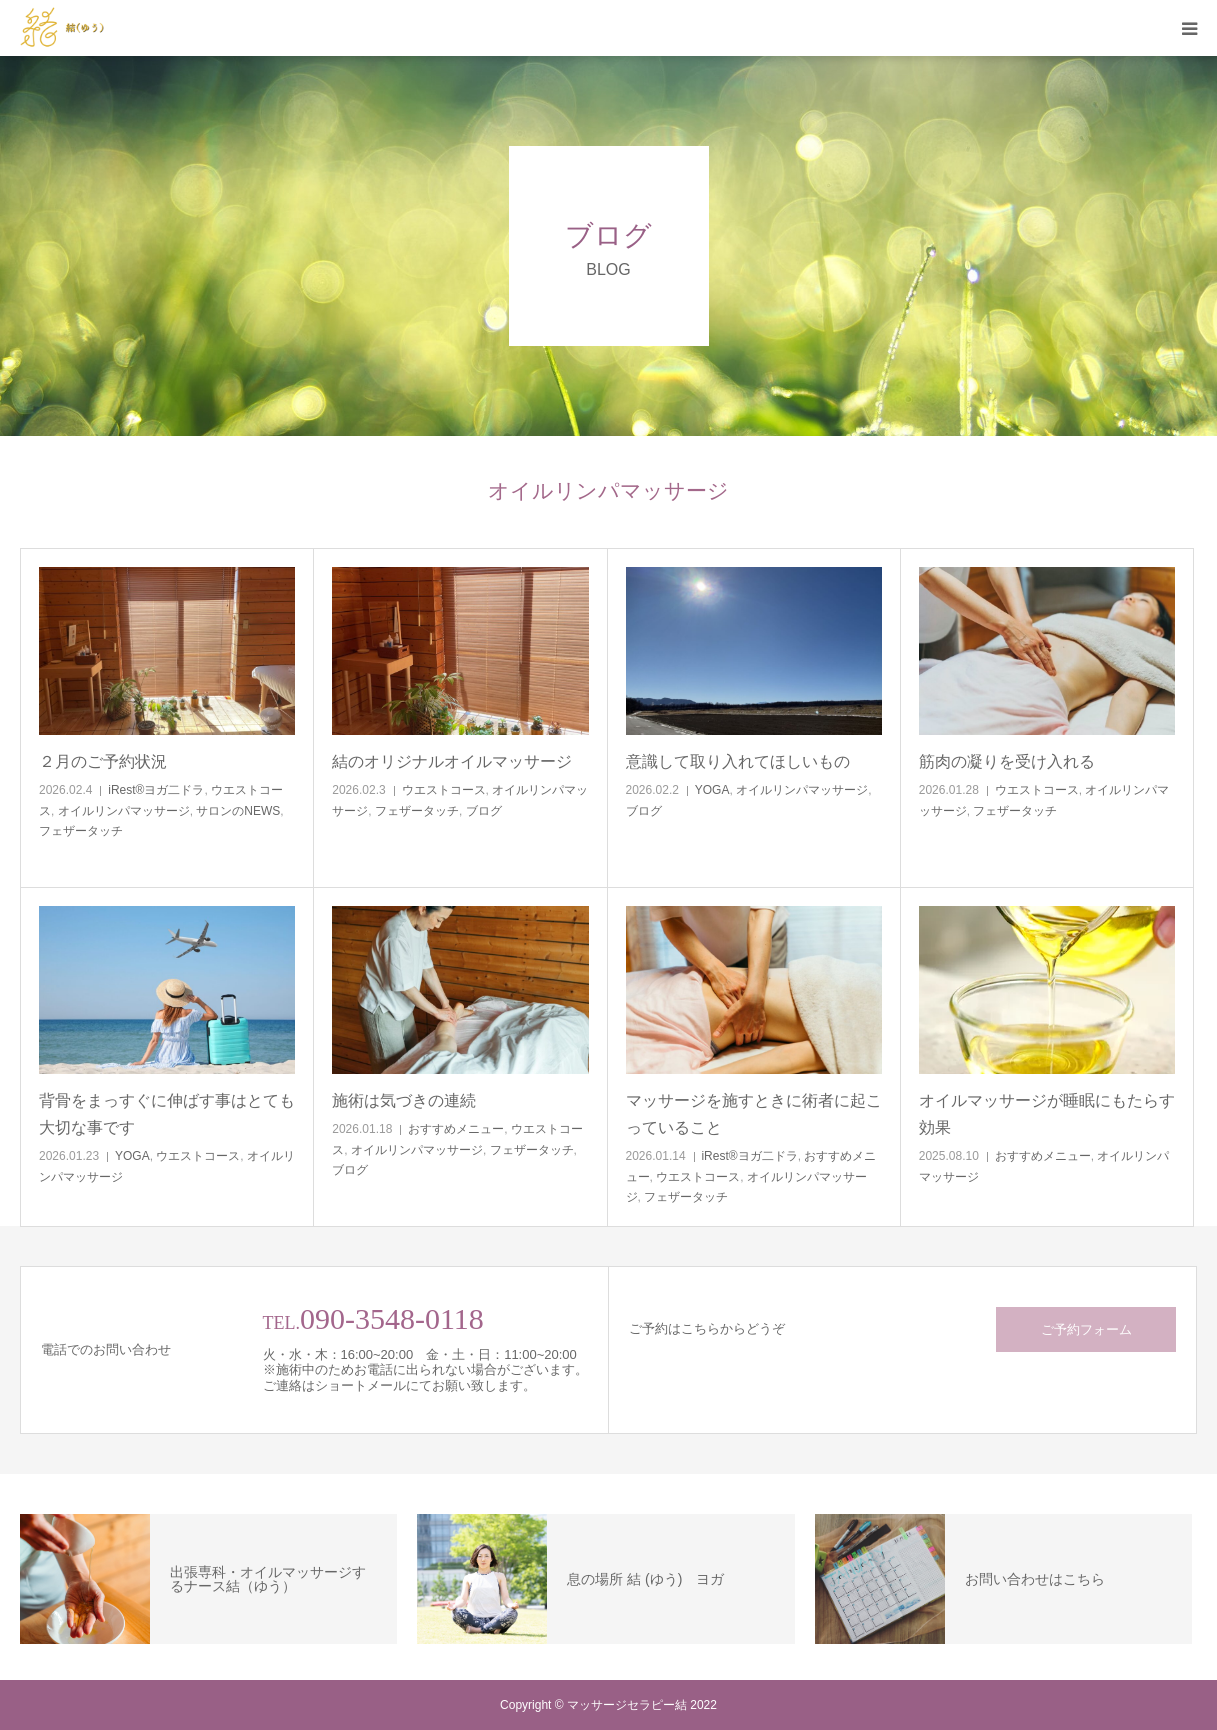 The image size is (1217, 1730). What do you see at coordinates (124, 811) in the screenshot?
I see `オイルリンパマッサージ` at bounding box center [124, 811].